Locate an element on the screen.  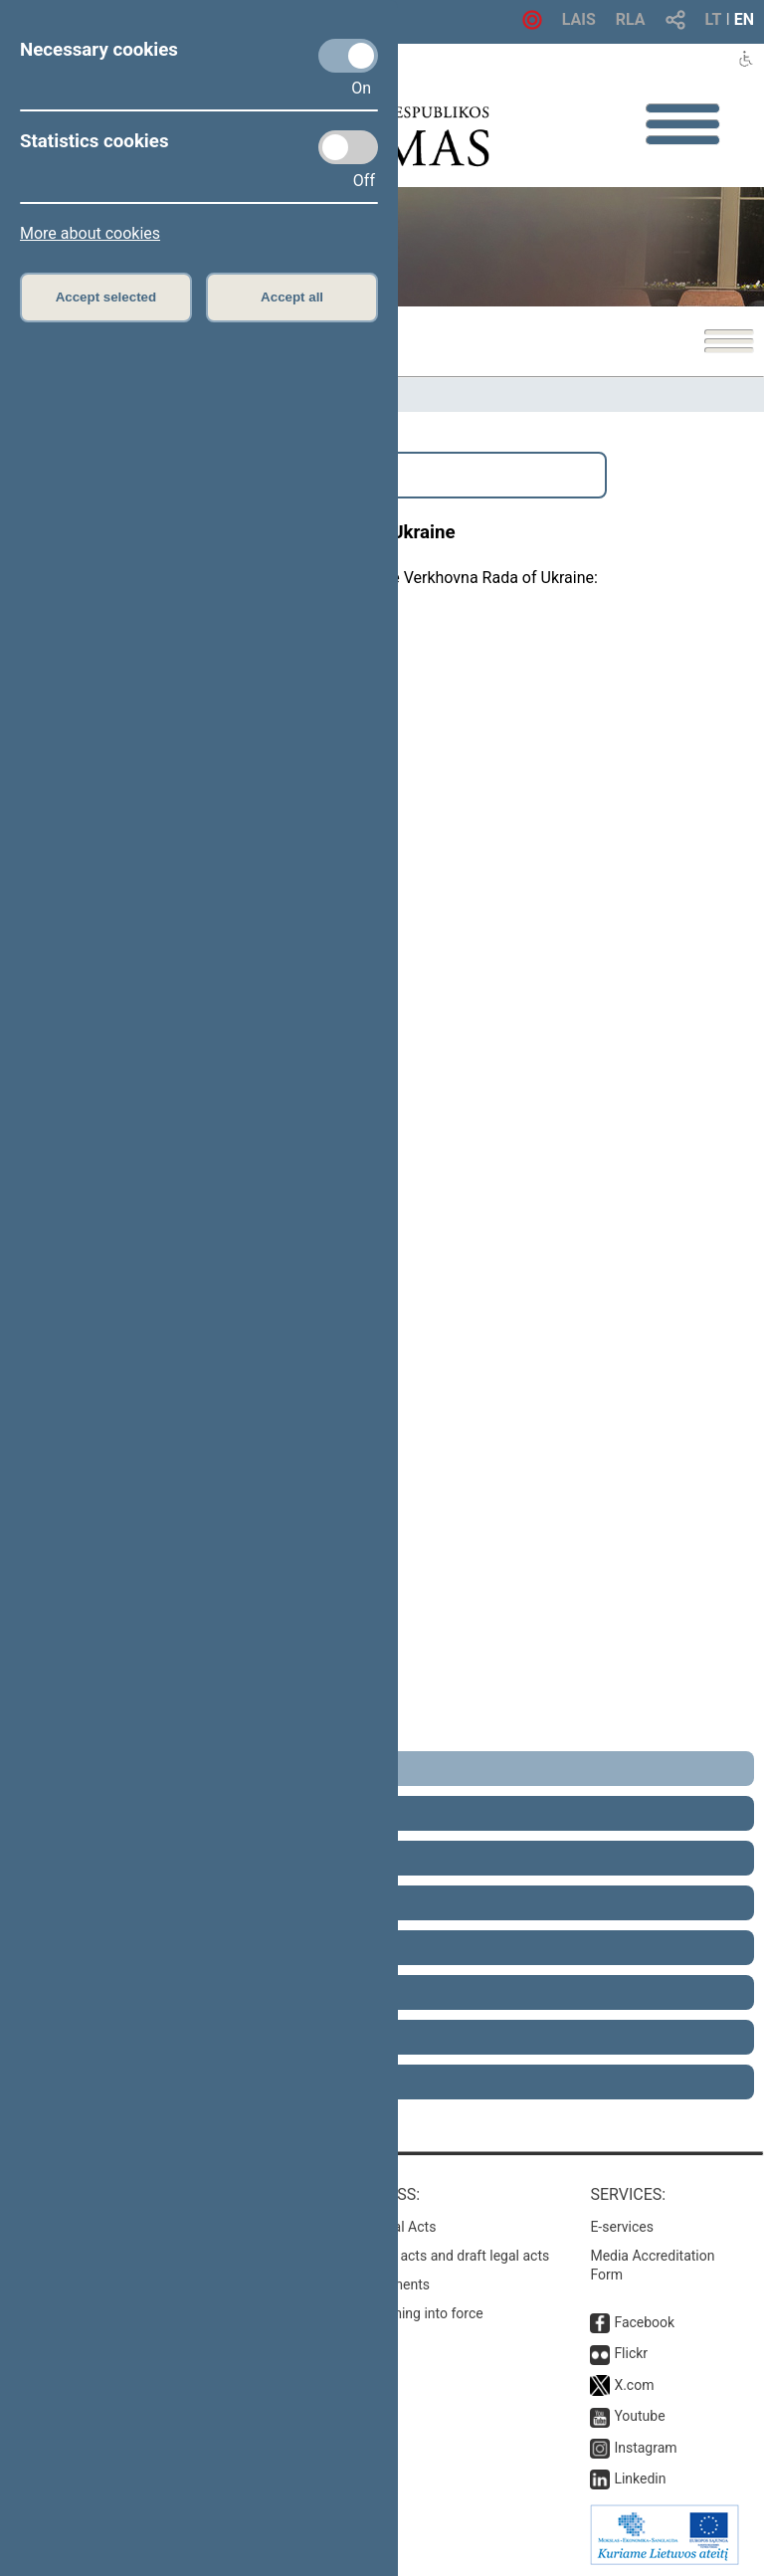
RLA is located at coordinates (631, 19).